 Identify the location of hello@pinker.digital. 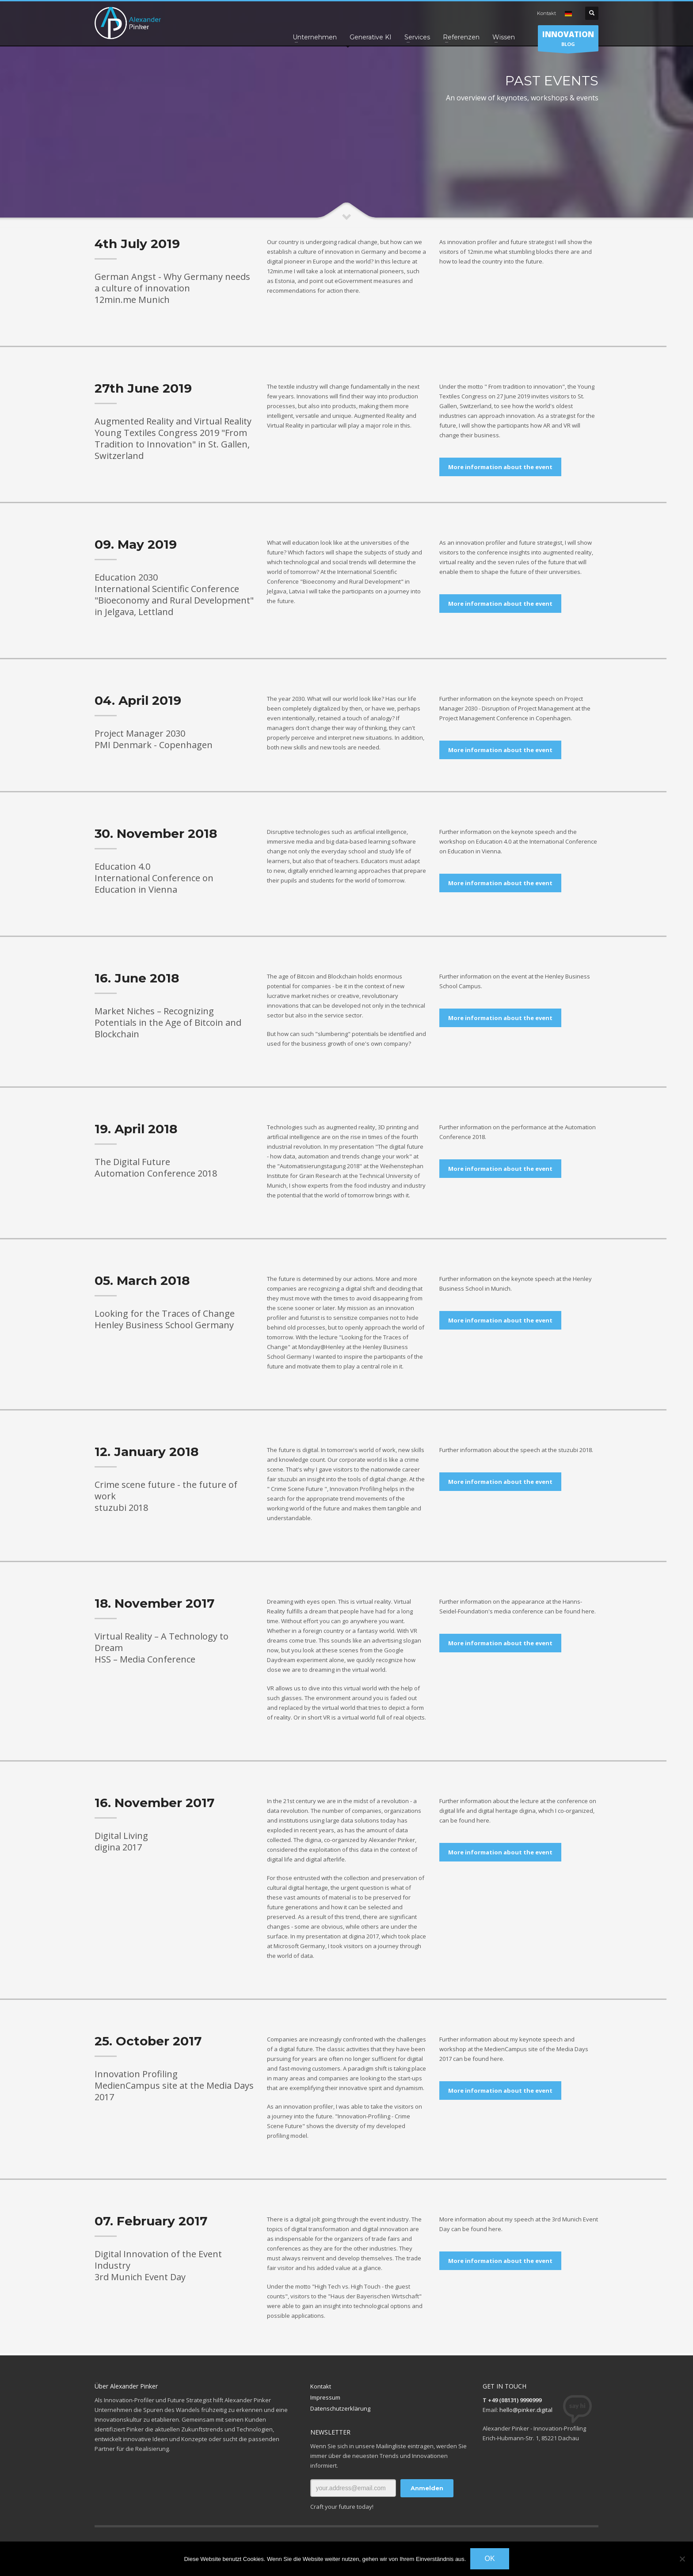
(525, 2410).